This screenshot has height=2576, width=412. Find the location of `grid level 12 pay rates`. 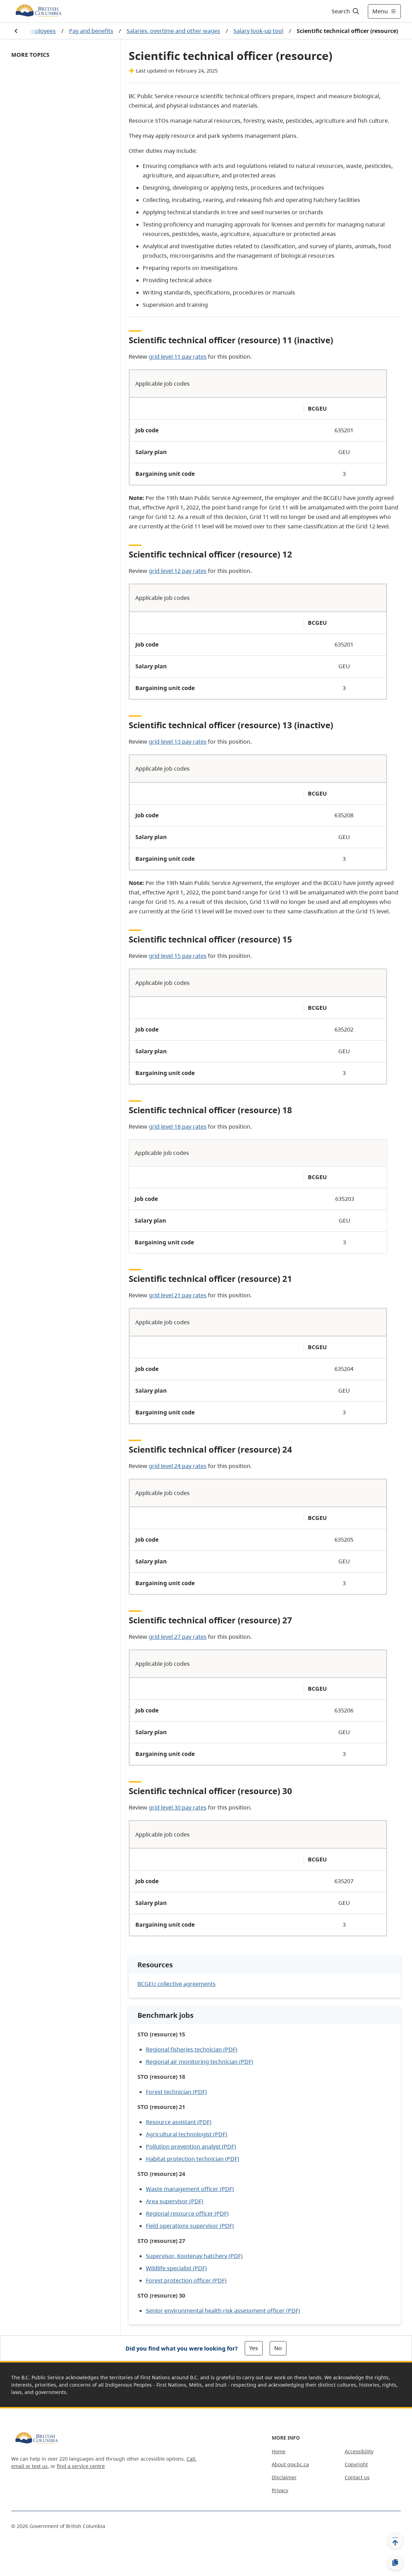

grid level 12 pay rates is located at coordinates (178, 571).